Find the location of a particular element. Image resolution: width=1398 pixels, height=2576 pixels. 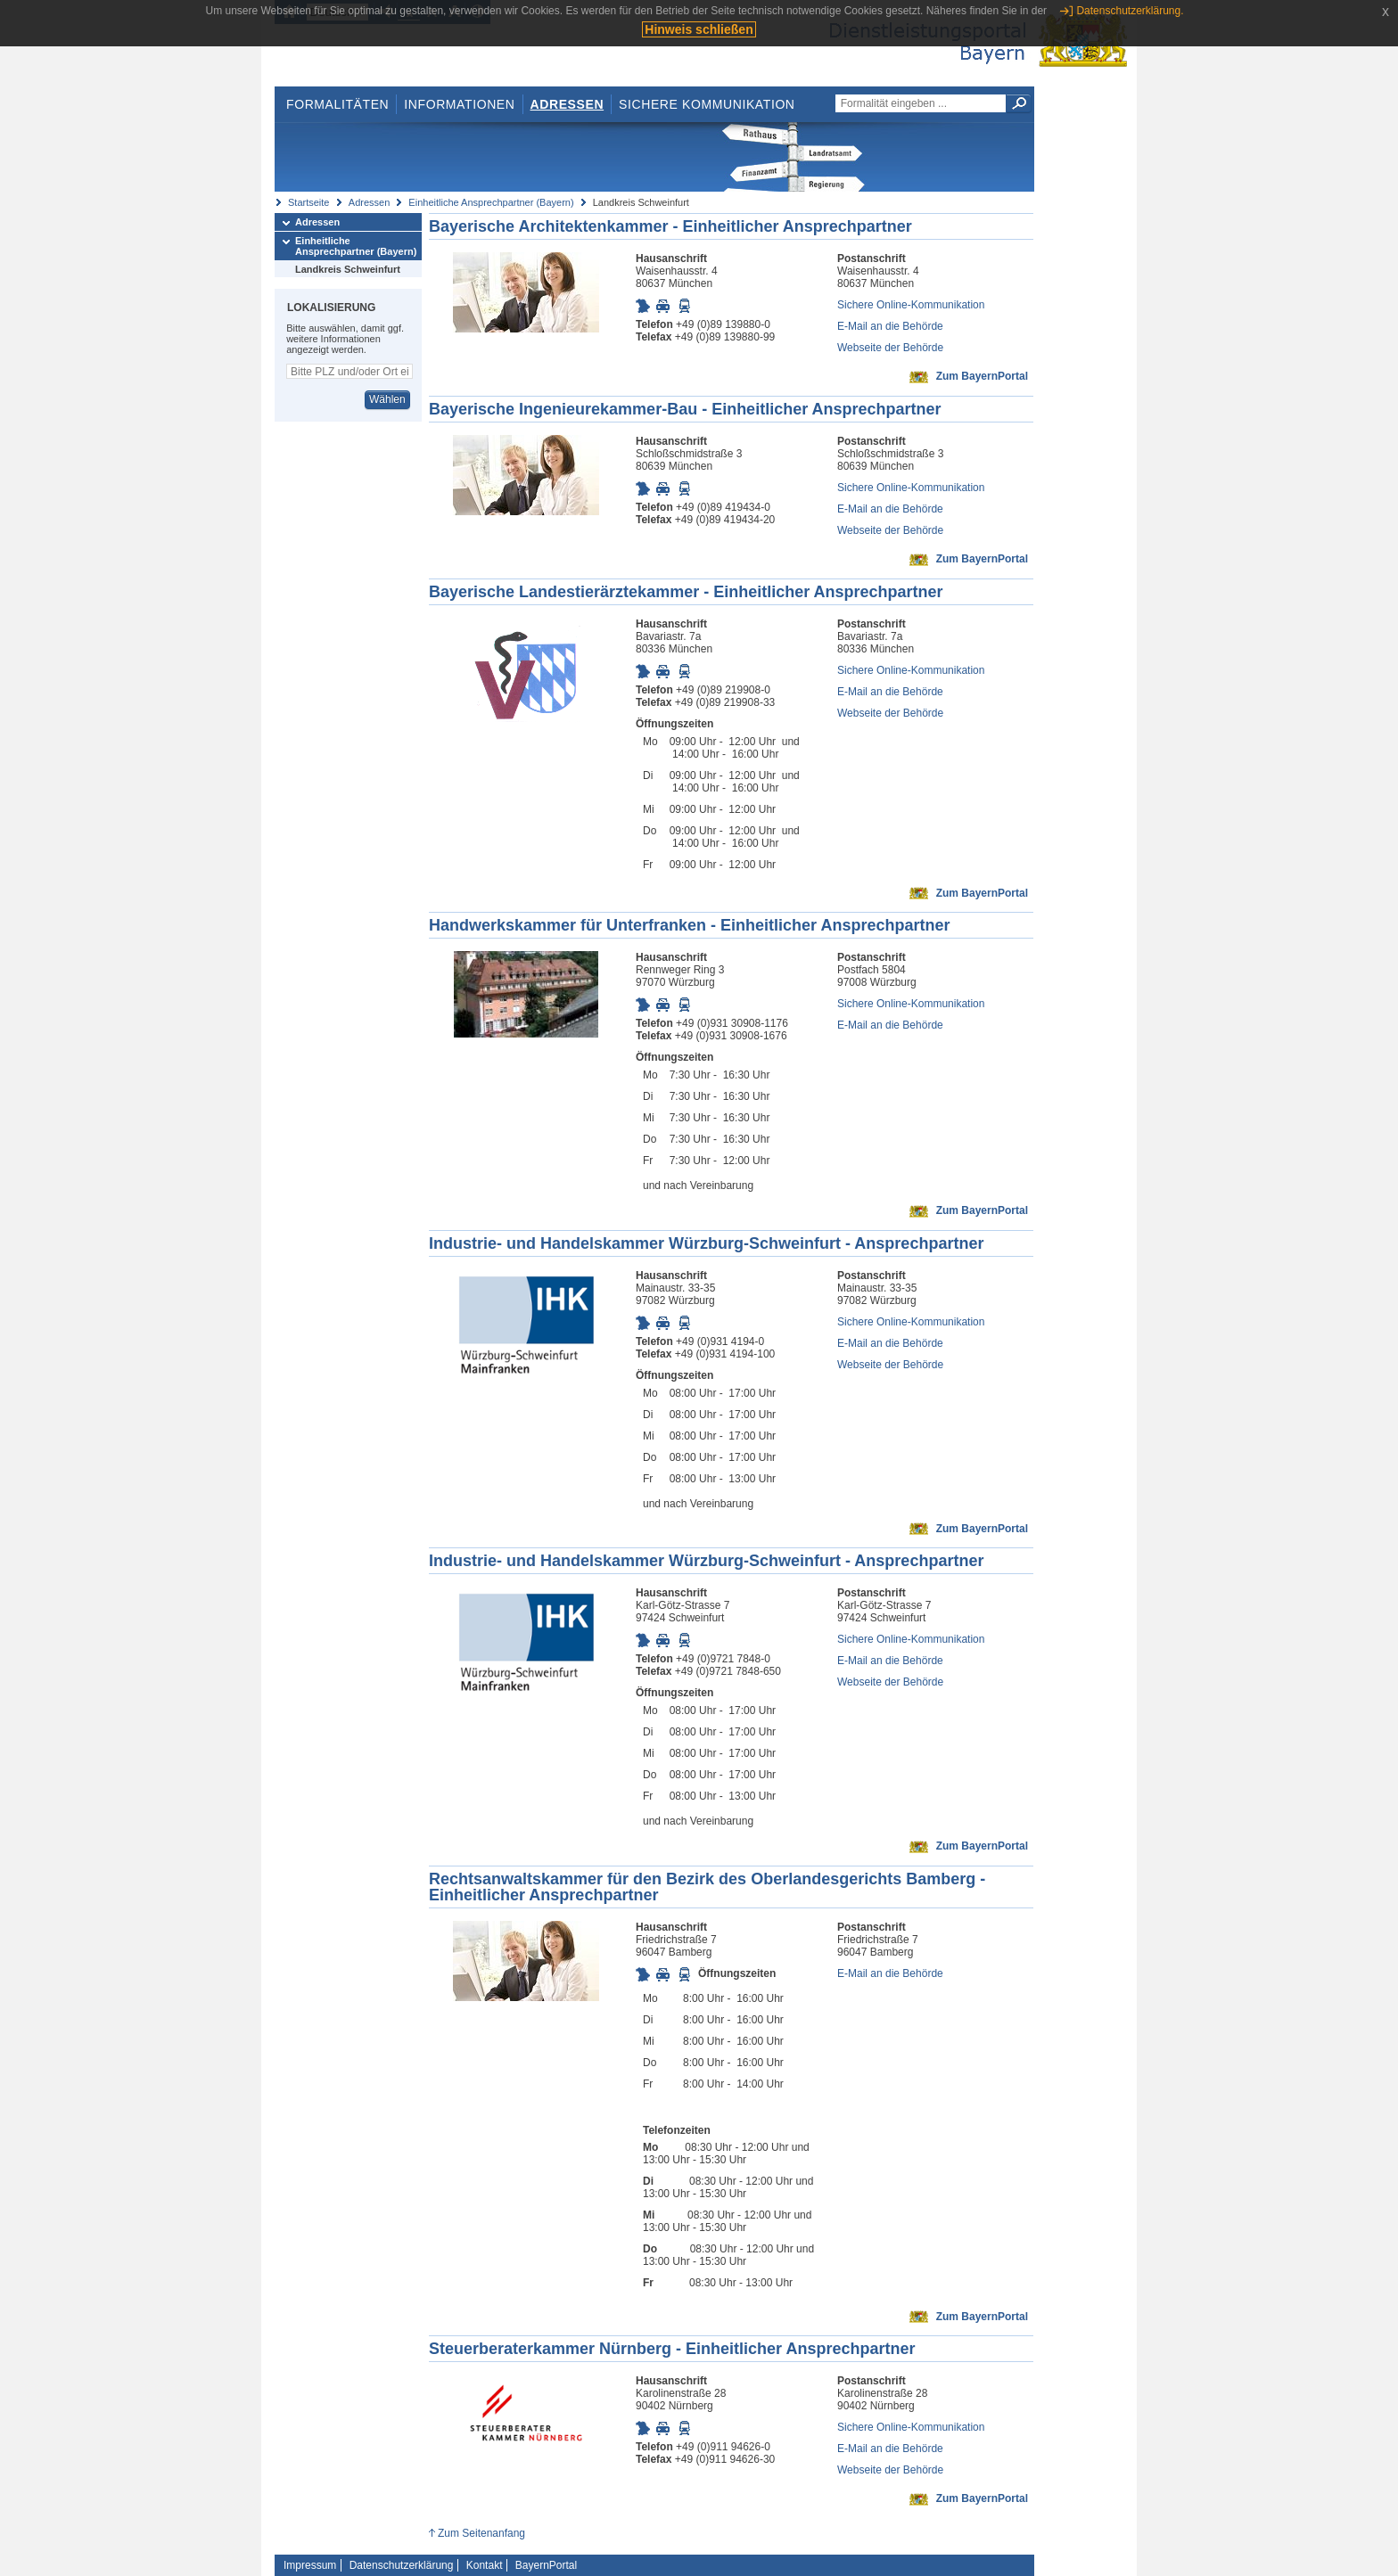

Industrie- und Handelskammer Würzburg-Schweinfurt - Ansprechpartner is located at coordinates (706, 1243).